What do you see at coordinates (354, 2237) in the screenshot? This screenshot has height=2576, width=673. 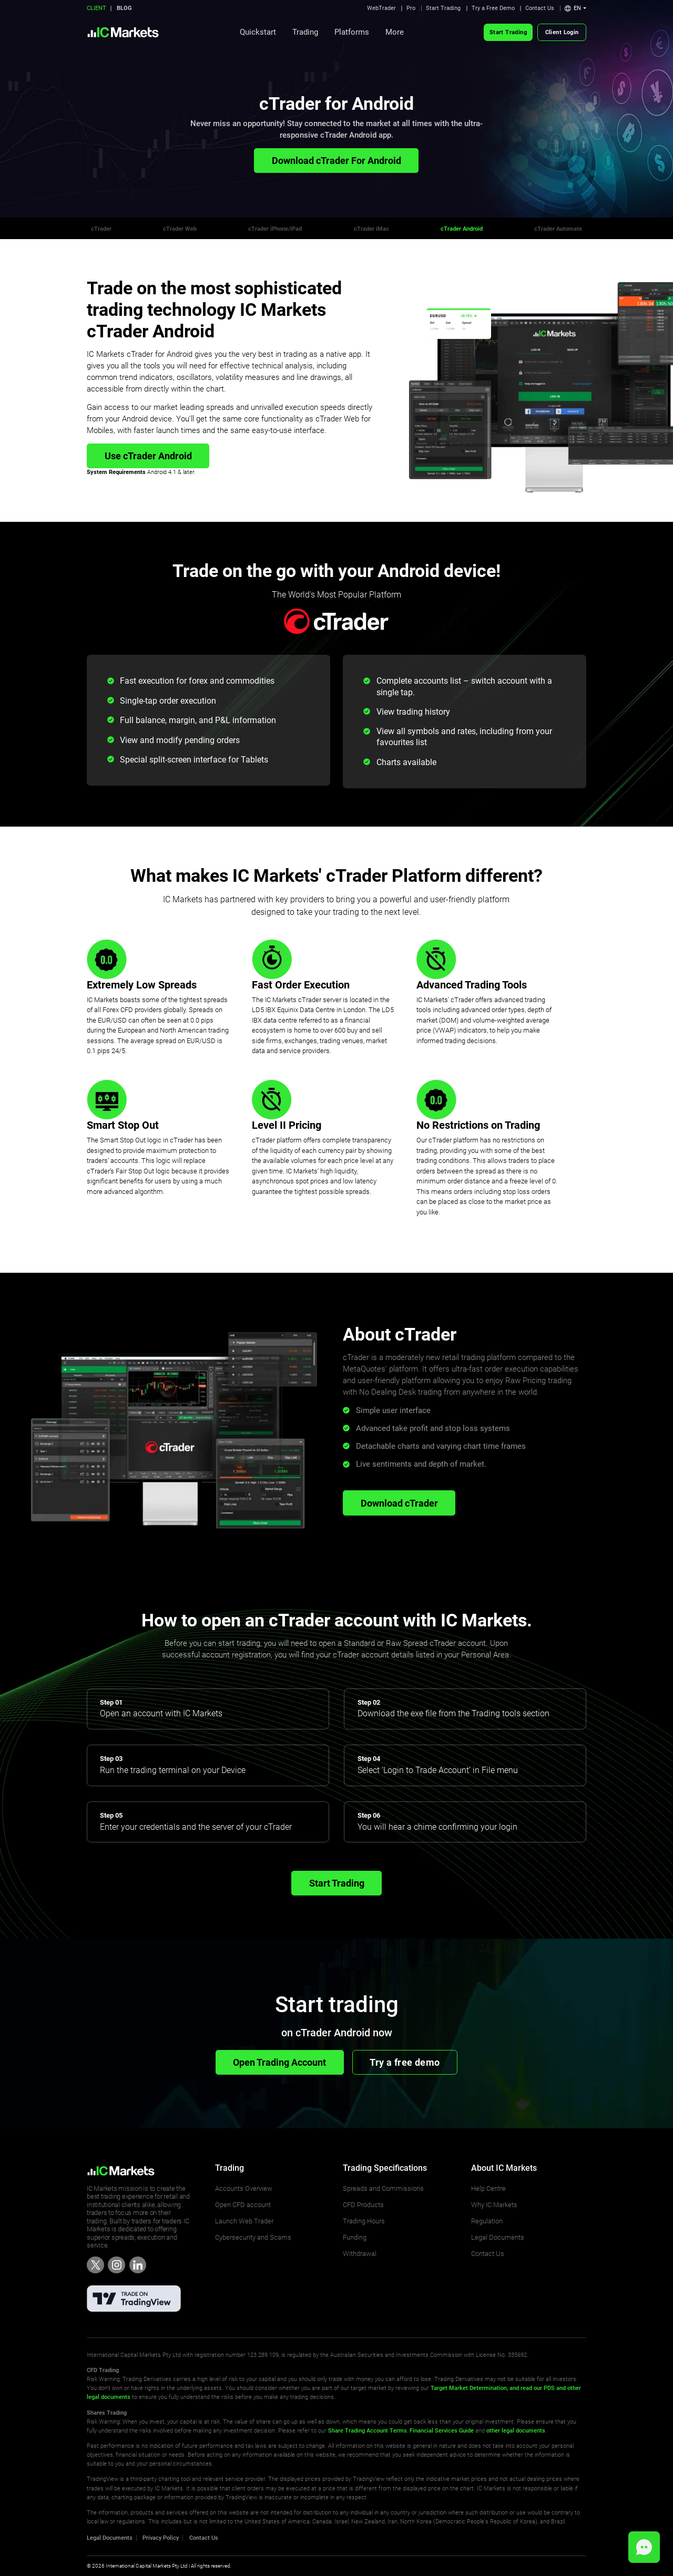 I see `Funding` at bounding box center [354, 2237].